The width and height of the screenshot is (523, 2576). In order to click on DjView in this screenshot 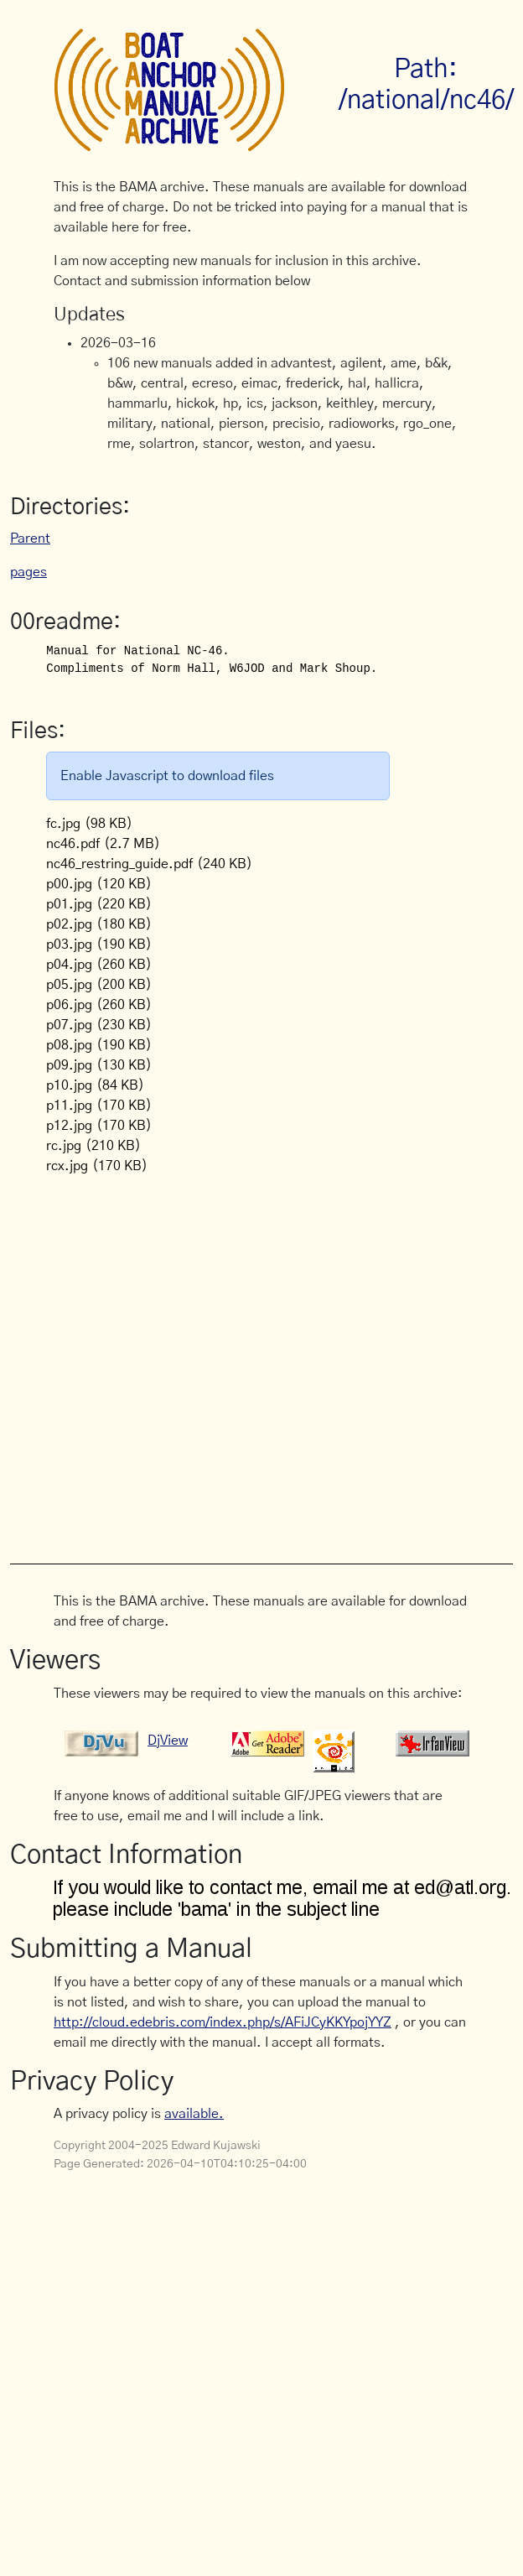, I will do `click(168, 1740)`.